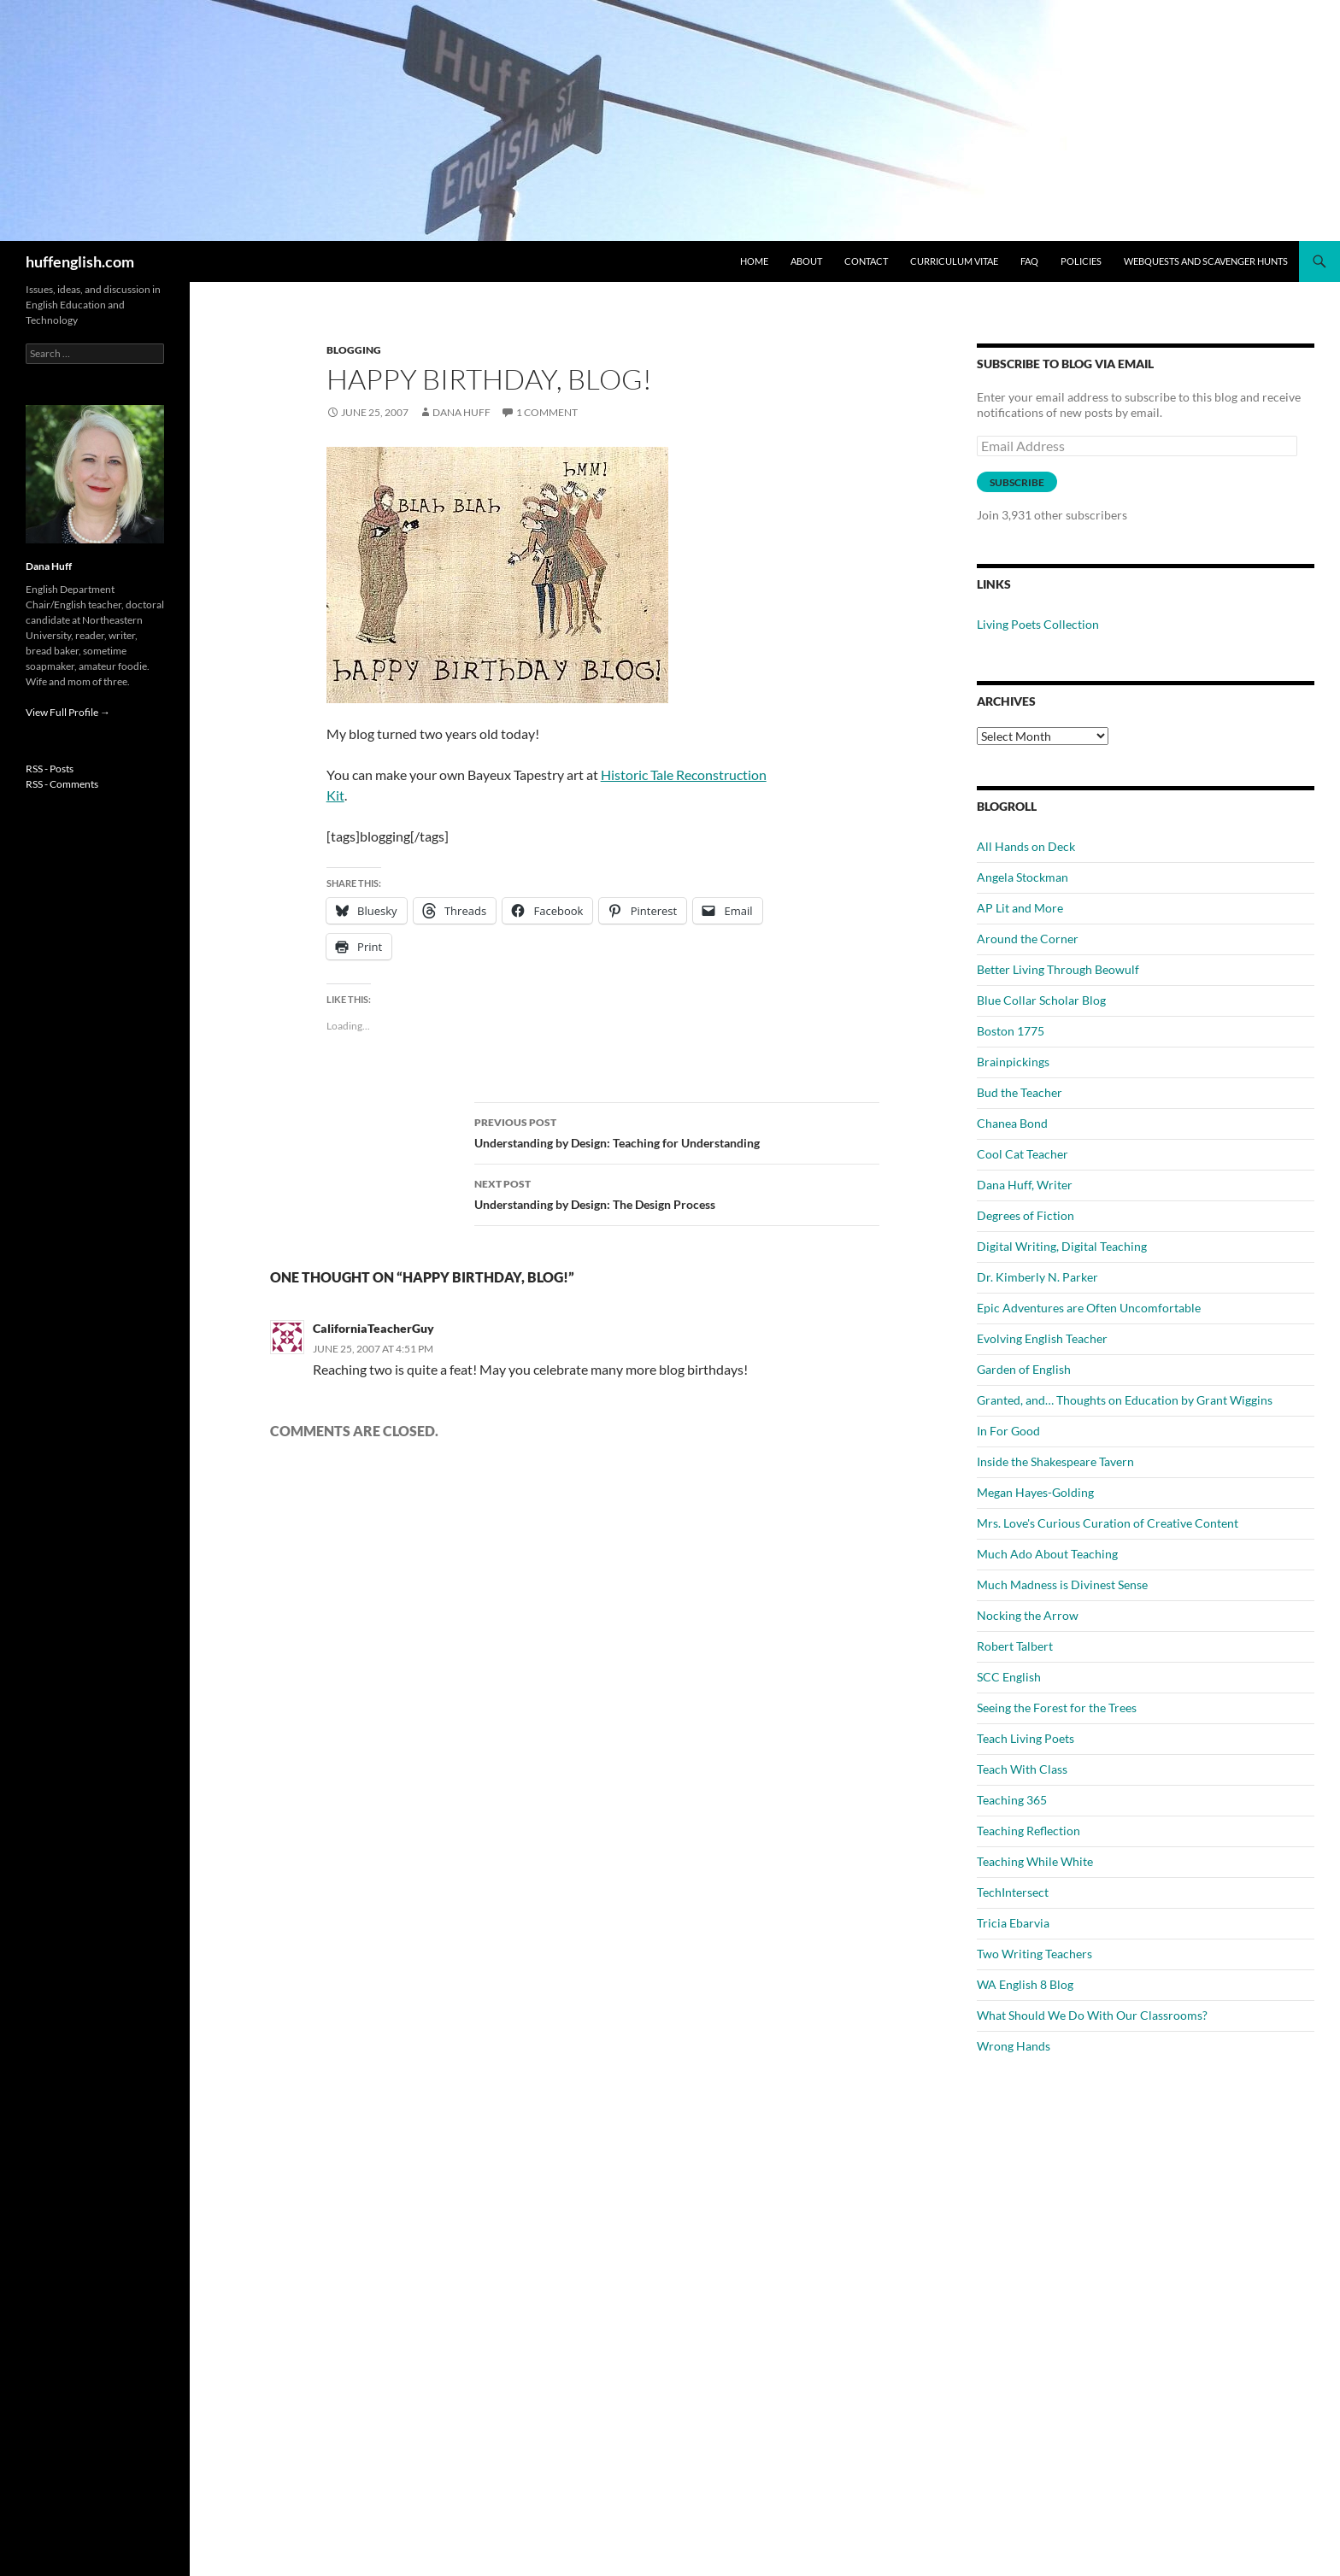 The width and height of the screenshot is (1340, 2576). I want to click on Bud the Teacher, so click(1019, 1092).